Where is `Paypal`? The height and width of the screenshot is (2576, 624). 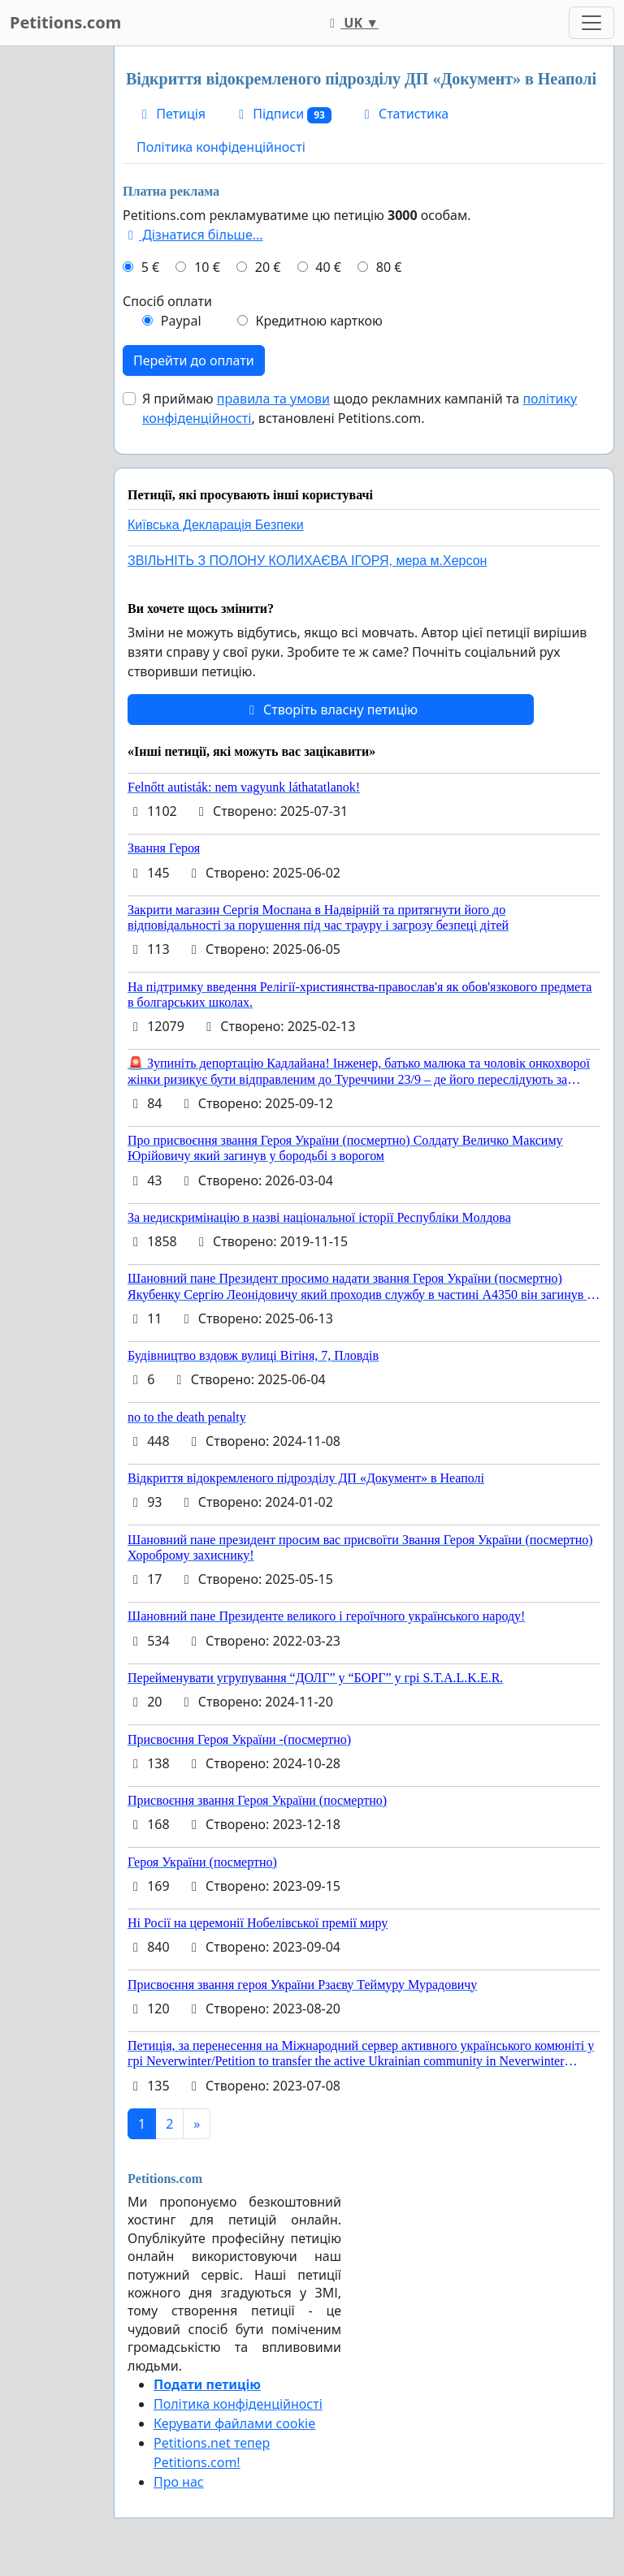 Paypal is located at coordinates (181, 321).